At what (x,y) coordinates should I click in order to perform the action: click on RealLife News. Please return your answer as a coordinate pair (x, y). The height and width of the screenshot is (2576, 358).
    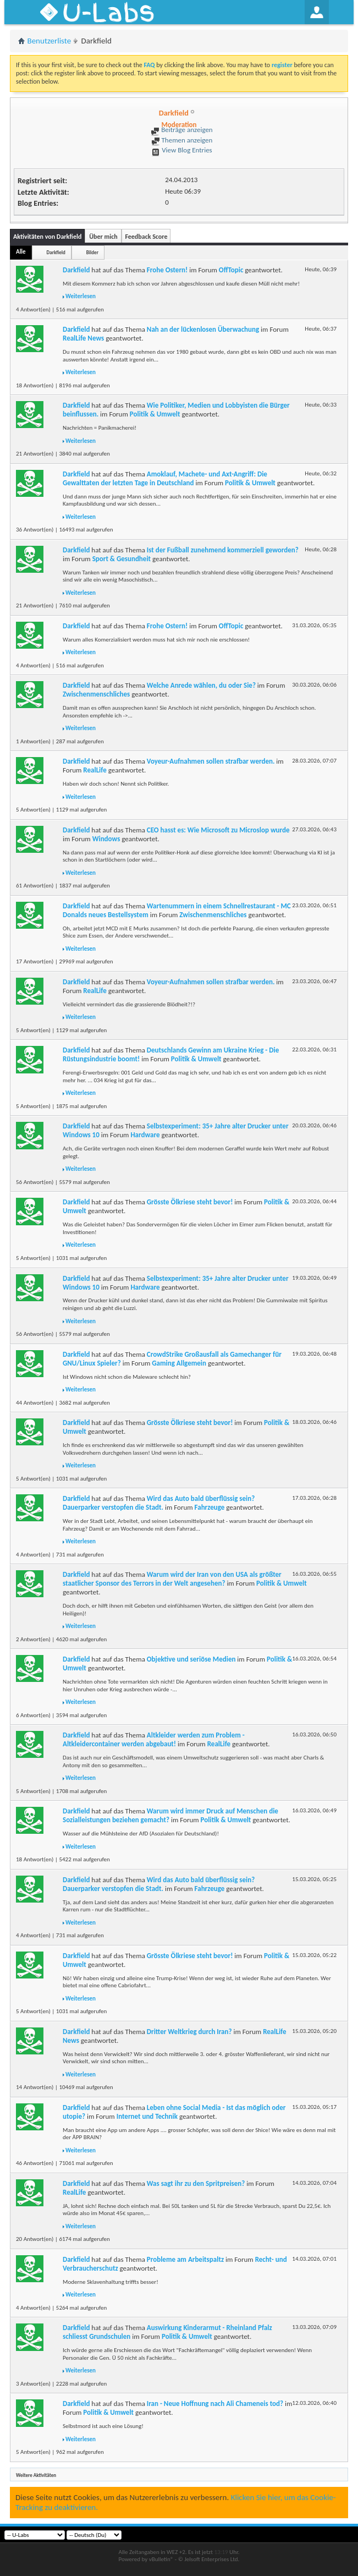
    Looking at the image, I should click on (83, 338).